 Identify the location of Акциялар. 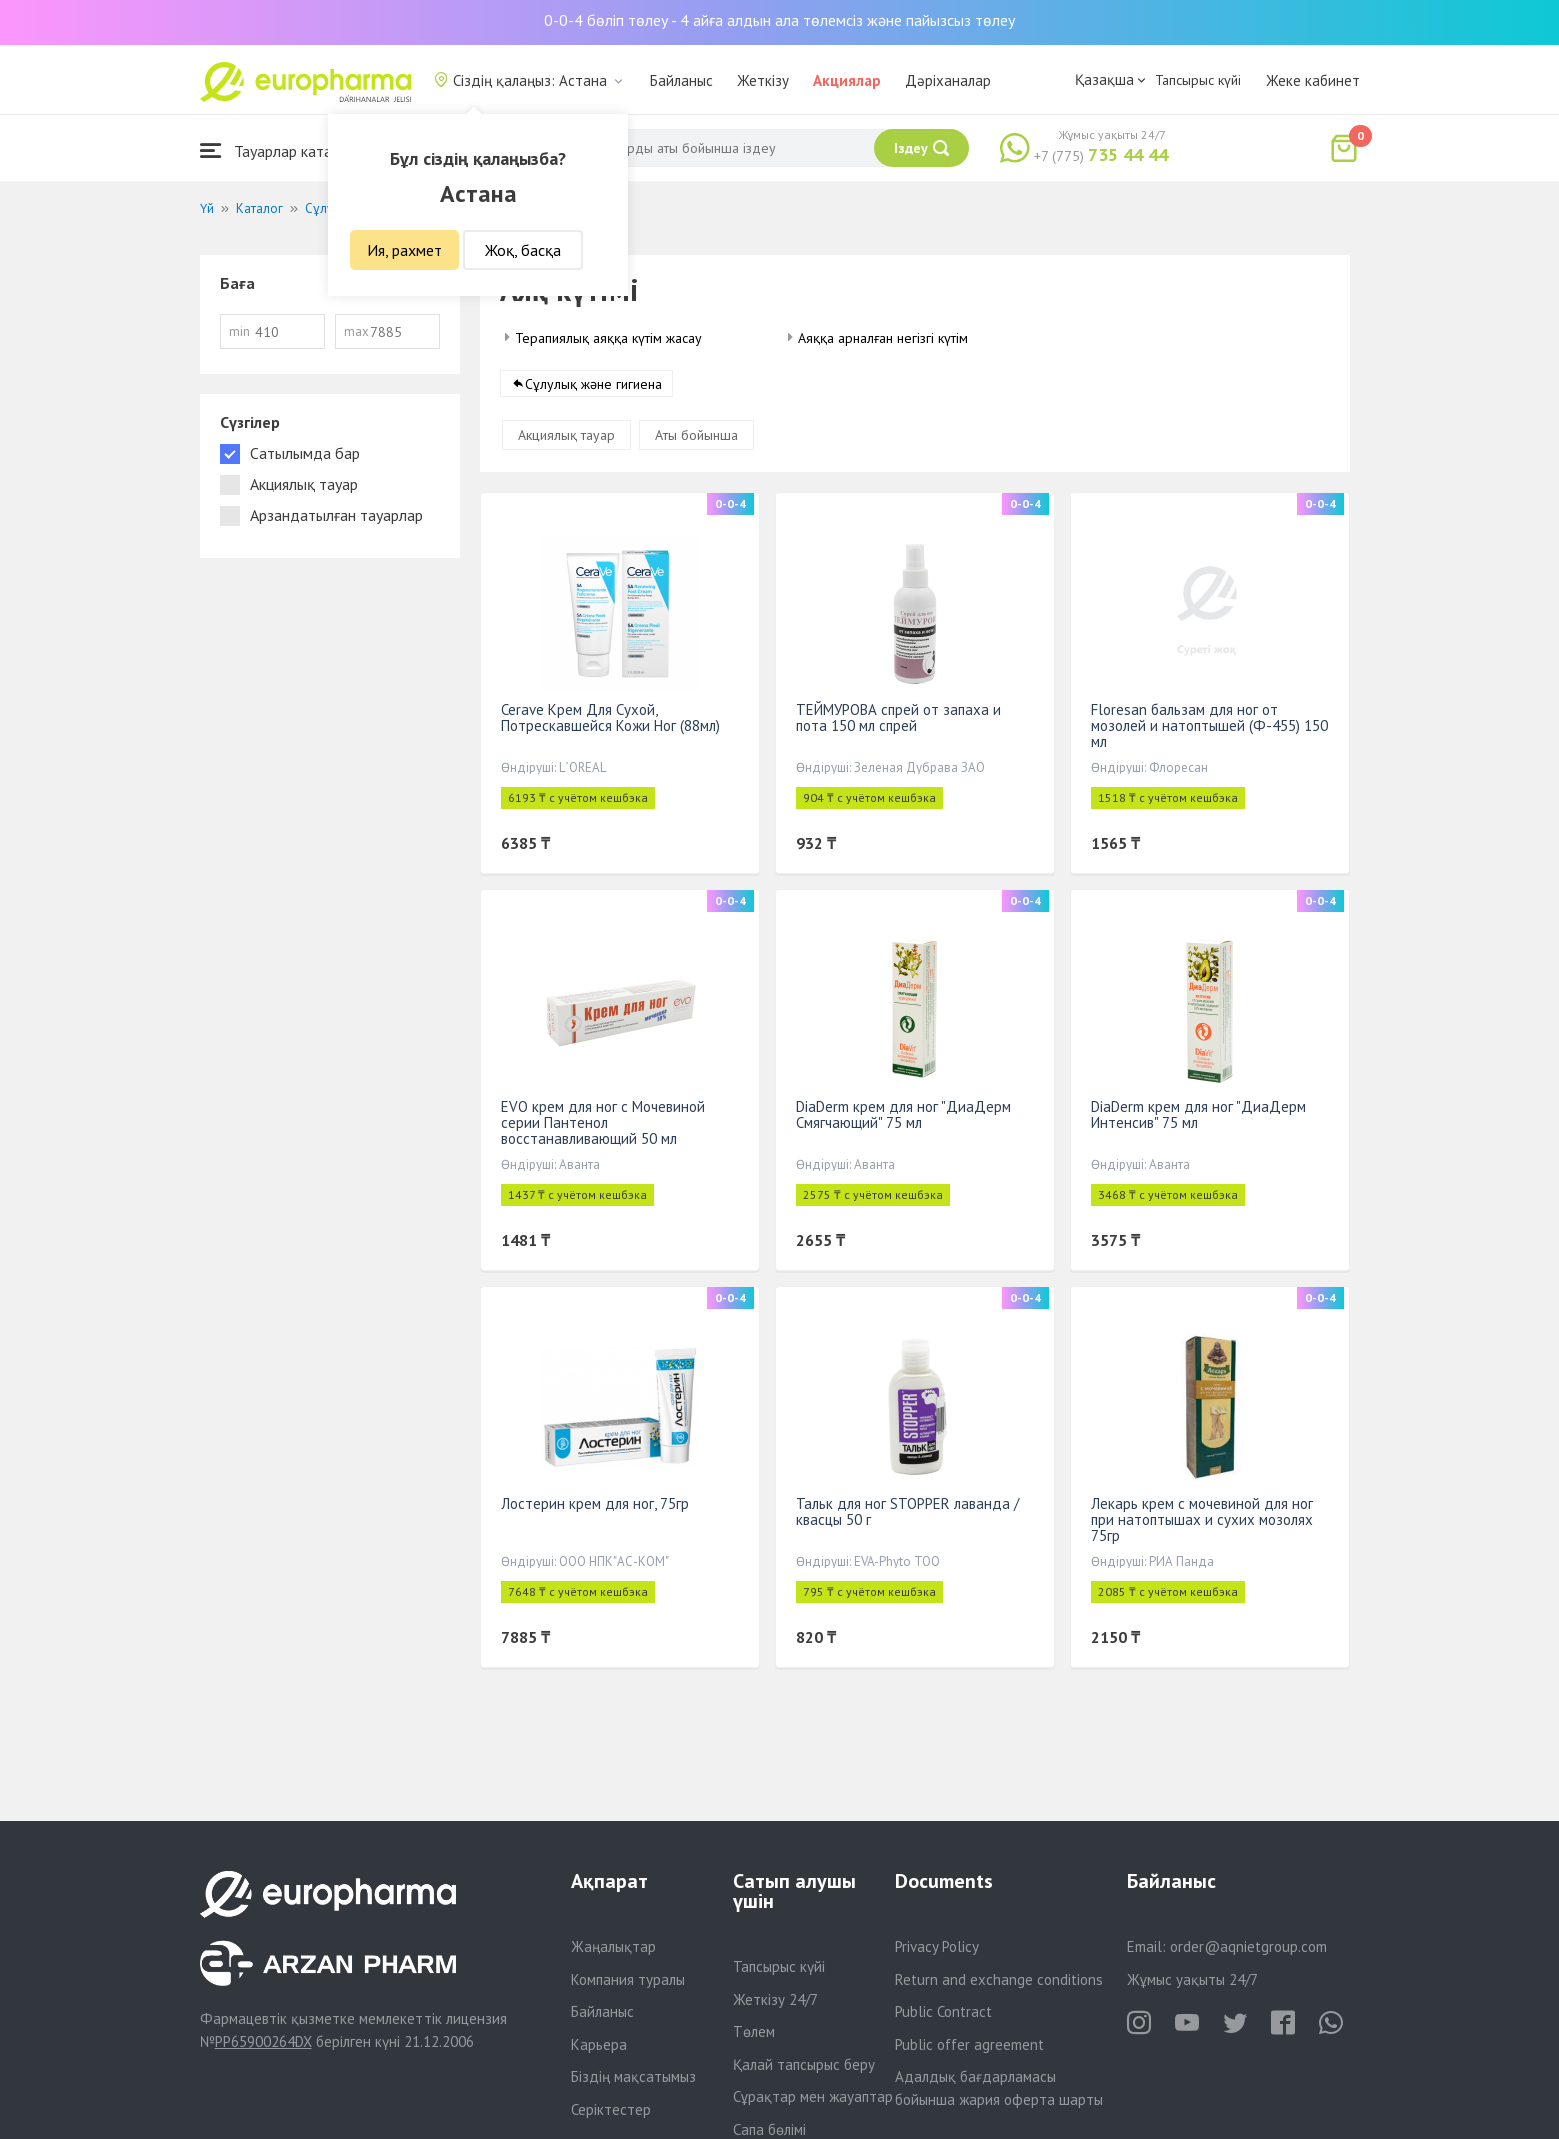
(847, 80).